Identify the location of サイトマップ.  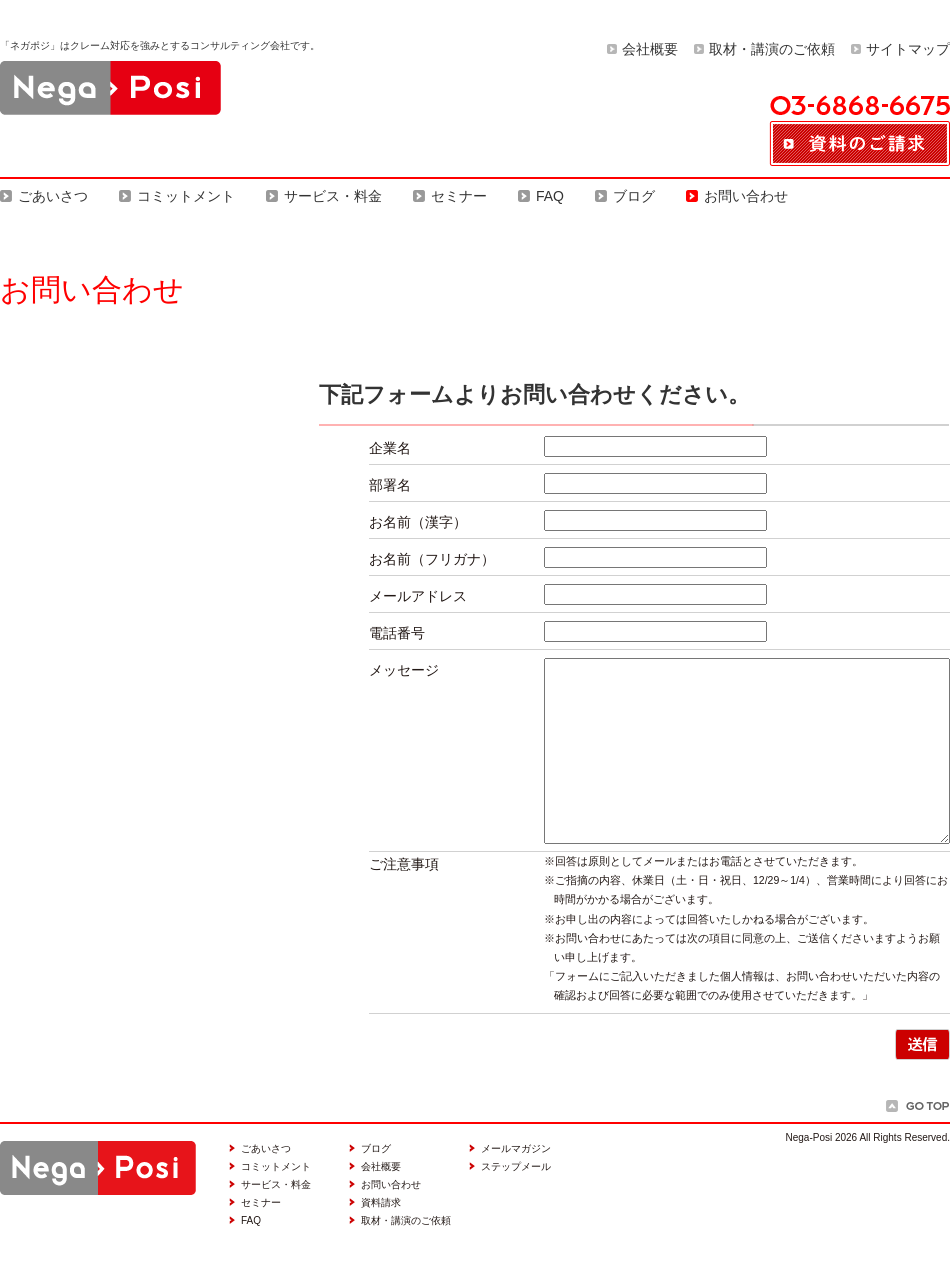
(908, 49).